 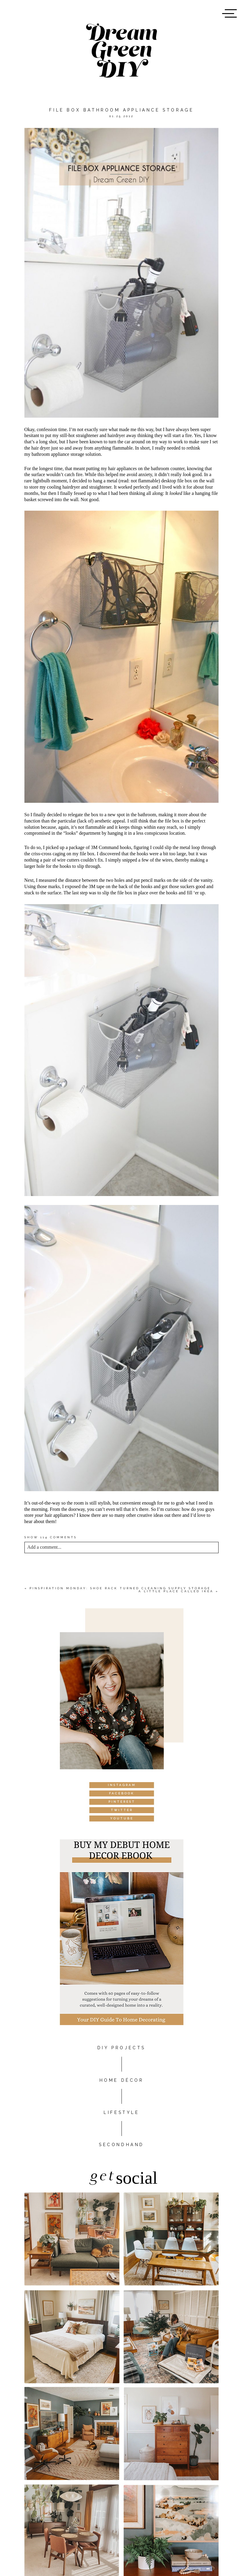 I want to click on A little place called Ikea, so click(x=176, y=1591).